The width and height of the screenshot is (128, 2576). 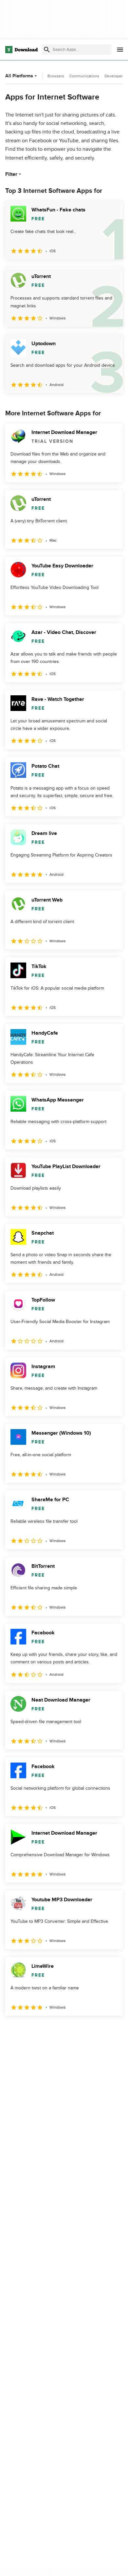 I want to click on 4 [Goto page 4], so click(x=69, y=2030).